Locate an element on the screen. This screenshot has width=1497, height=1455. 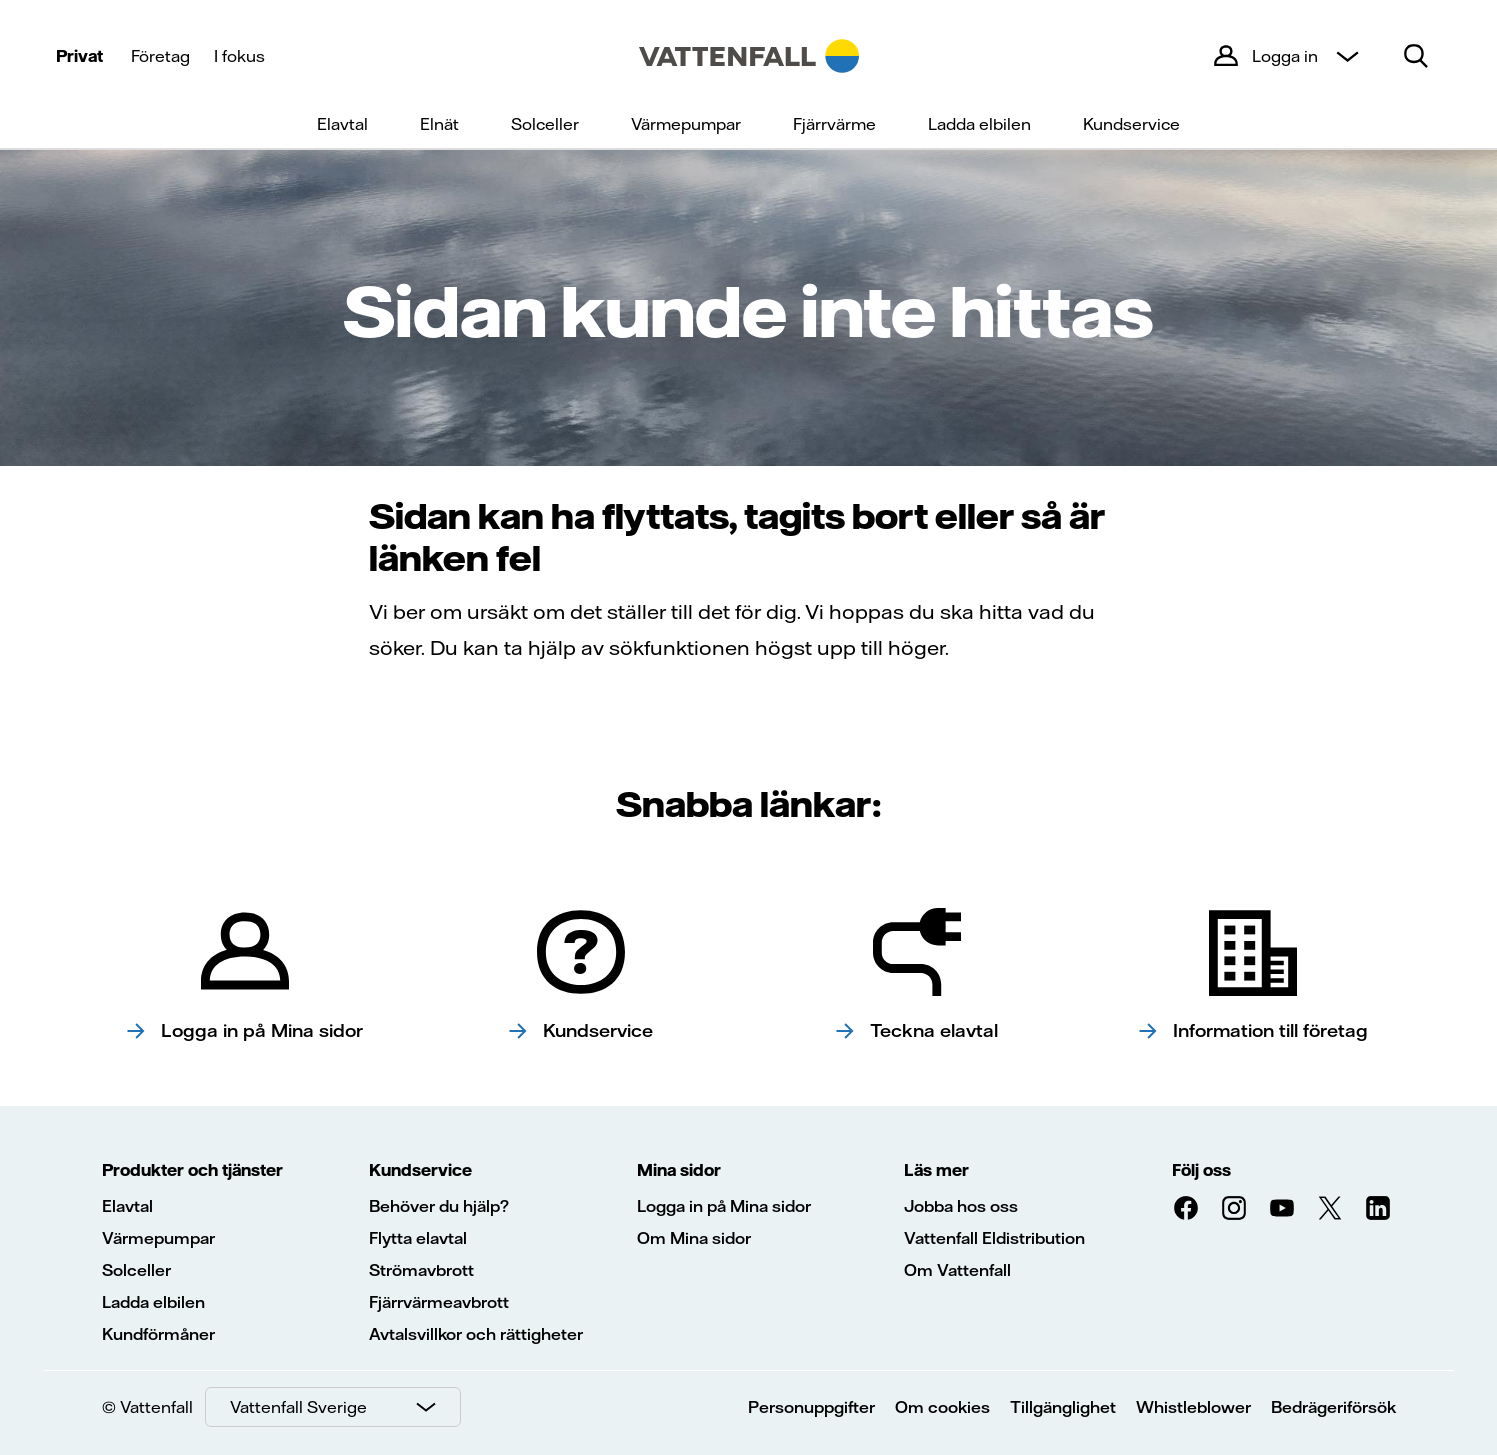
Värmepumpar is located at coordinates (686, 124).